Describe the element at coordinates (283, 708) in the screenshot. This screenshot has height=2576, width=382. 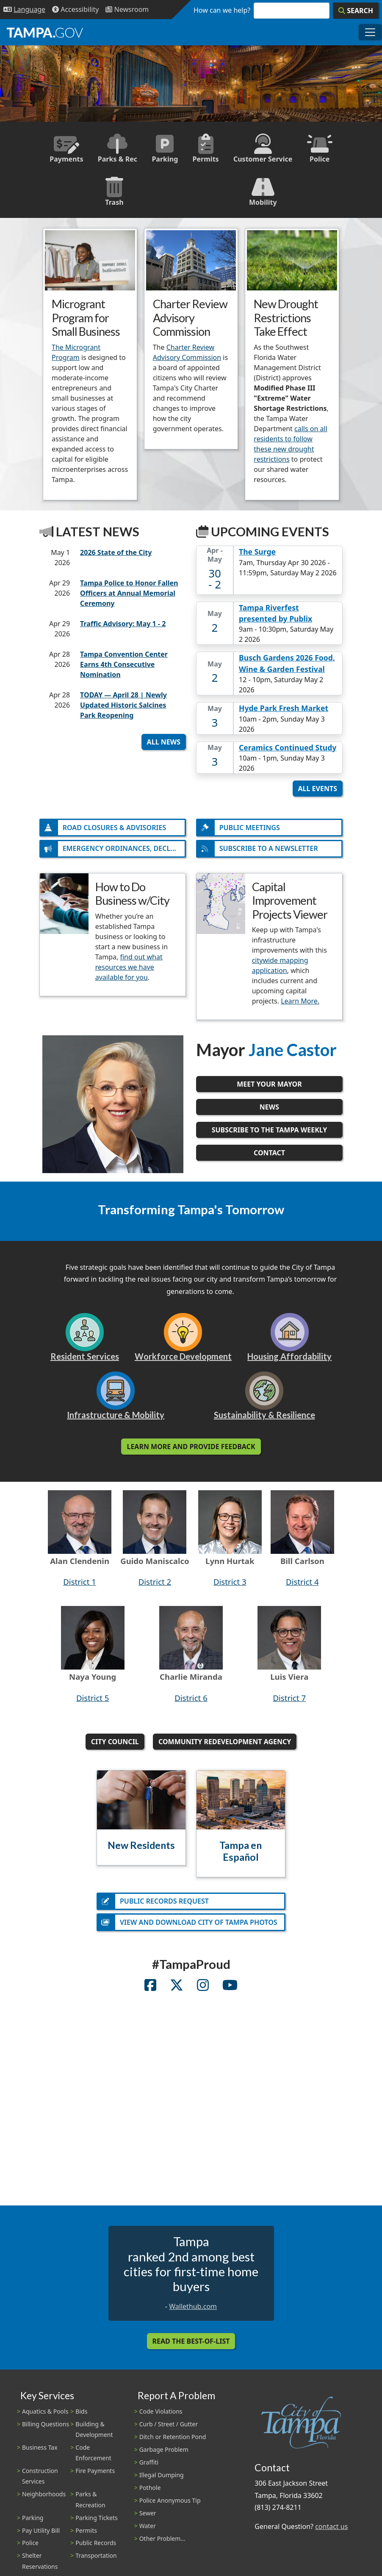
I see `Hyde Park Fresh Market` at that location.